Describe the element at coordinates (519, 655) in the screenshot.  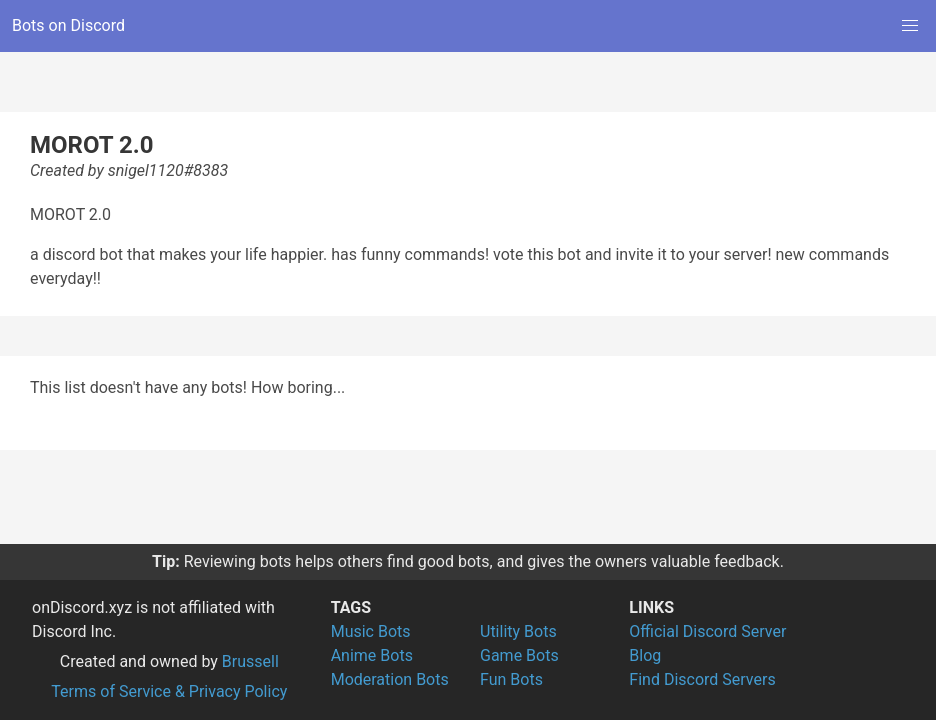
I see `Game Bots` at that location.